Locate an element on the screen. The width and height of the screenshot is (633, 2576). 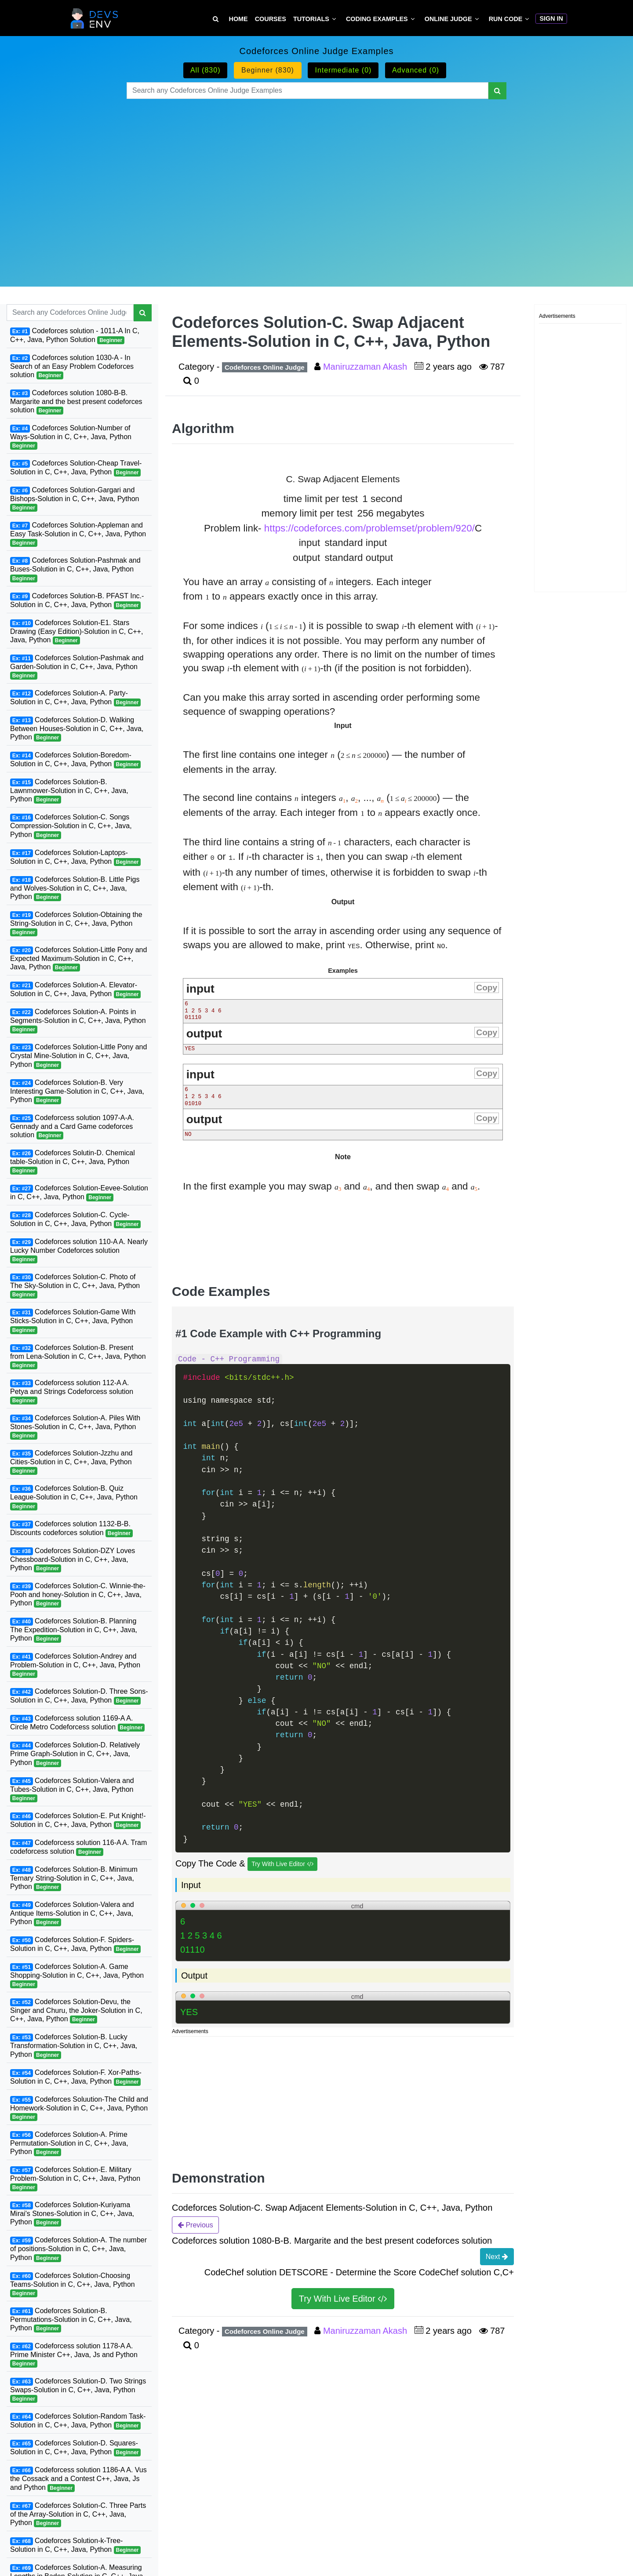
Online Judge is located at coordinates (448, 18).